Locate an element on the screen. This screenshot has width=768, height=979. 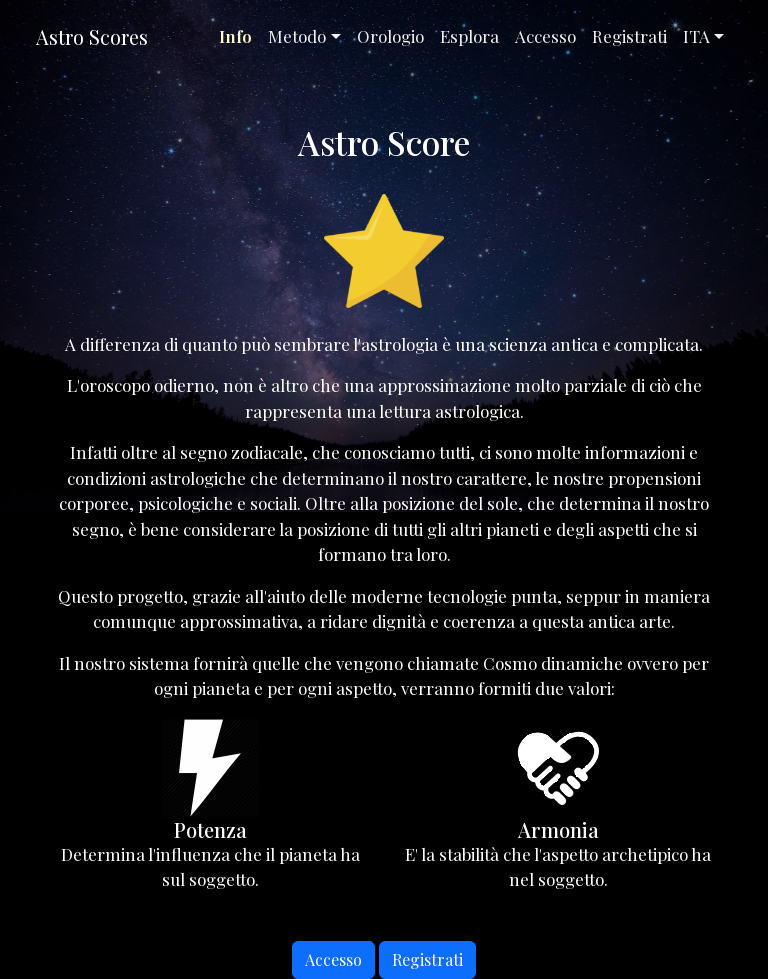
Astro Scores is located at coordinates (92, 36).